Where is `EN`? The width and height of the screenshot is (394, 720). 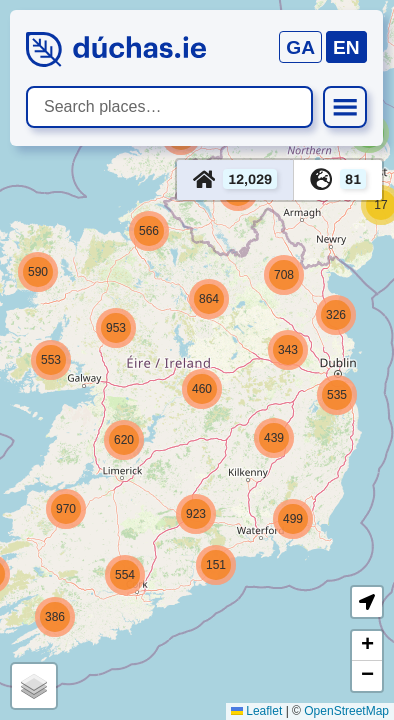
EN is located at coordinates (346, 47).